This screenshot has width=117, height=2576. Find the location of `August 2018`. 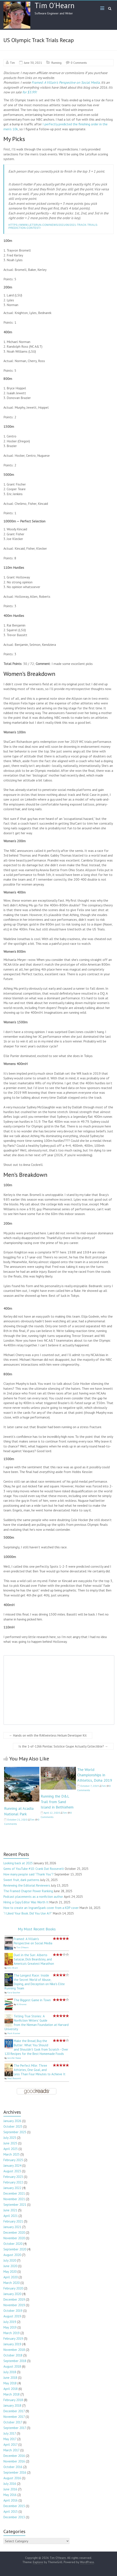

August 2018 is located at coordinates (12, 2366).